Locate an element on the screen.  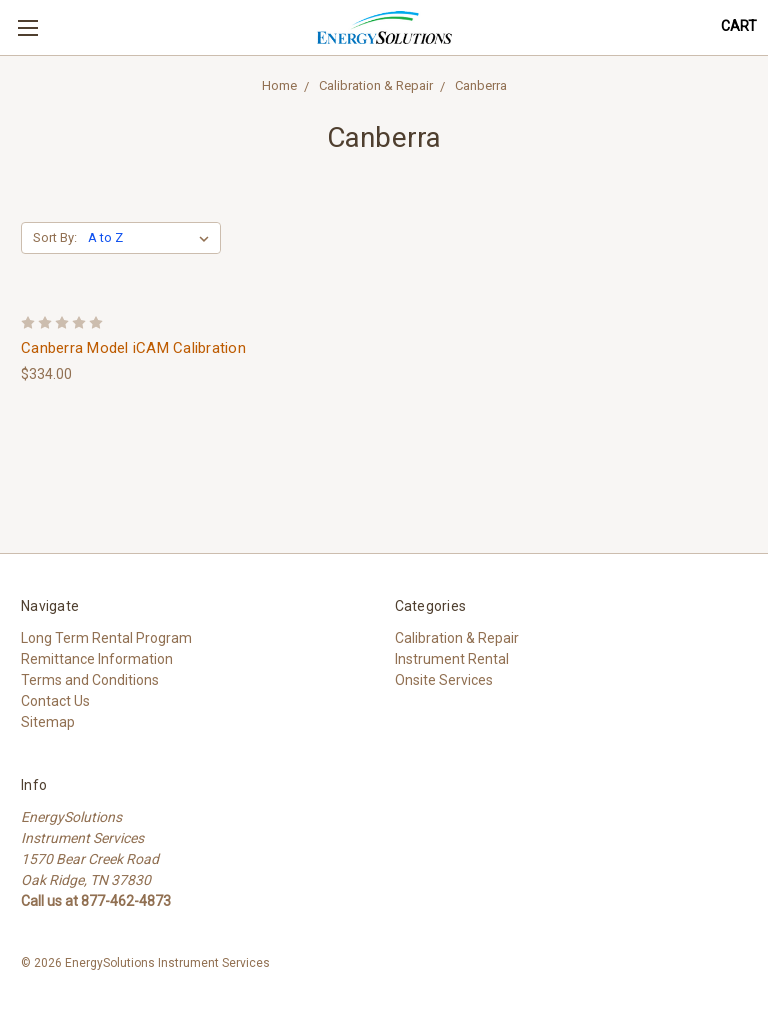
Onsite Services is located at coordinates (444, 680).